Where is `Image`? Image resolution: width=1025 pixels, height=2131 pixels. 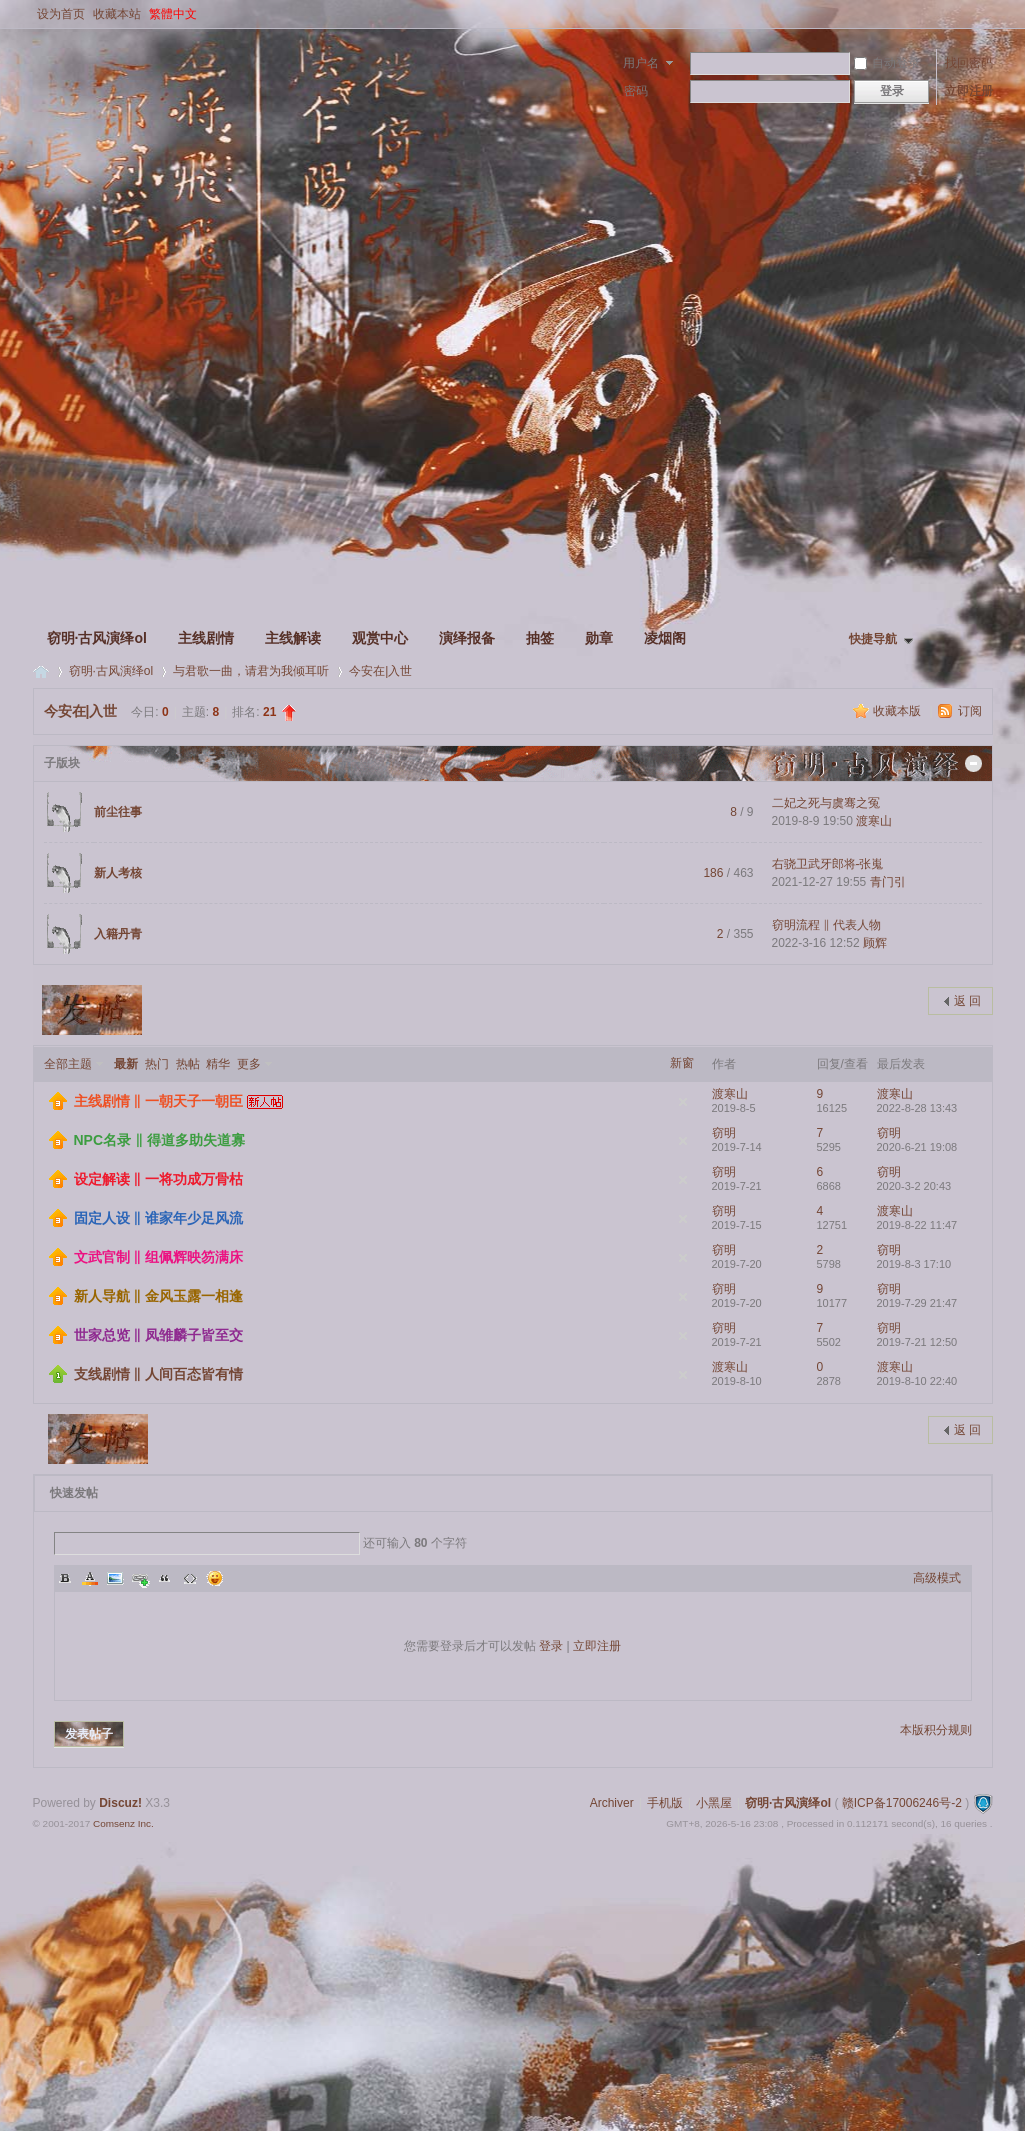
Image is located at coordinates (115, 1578).